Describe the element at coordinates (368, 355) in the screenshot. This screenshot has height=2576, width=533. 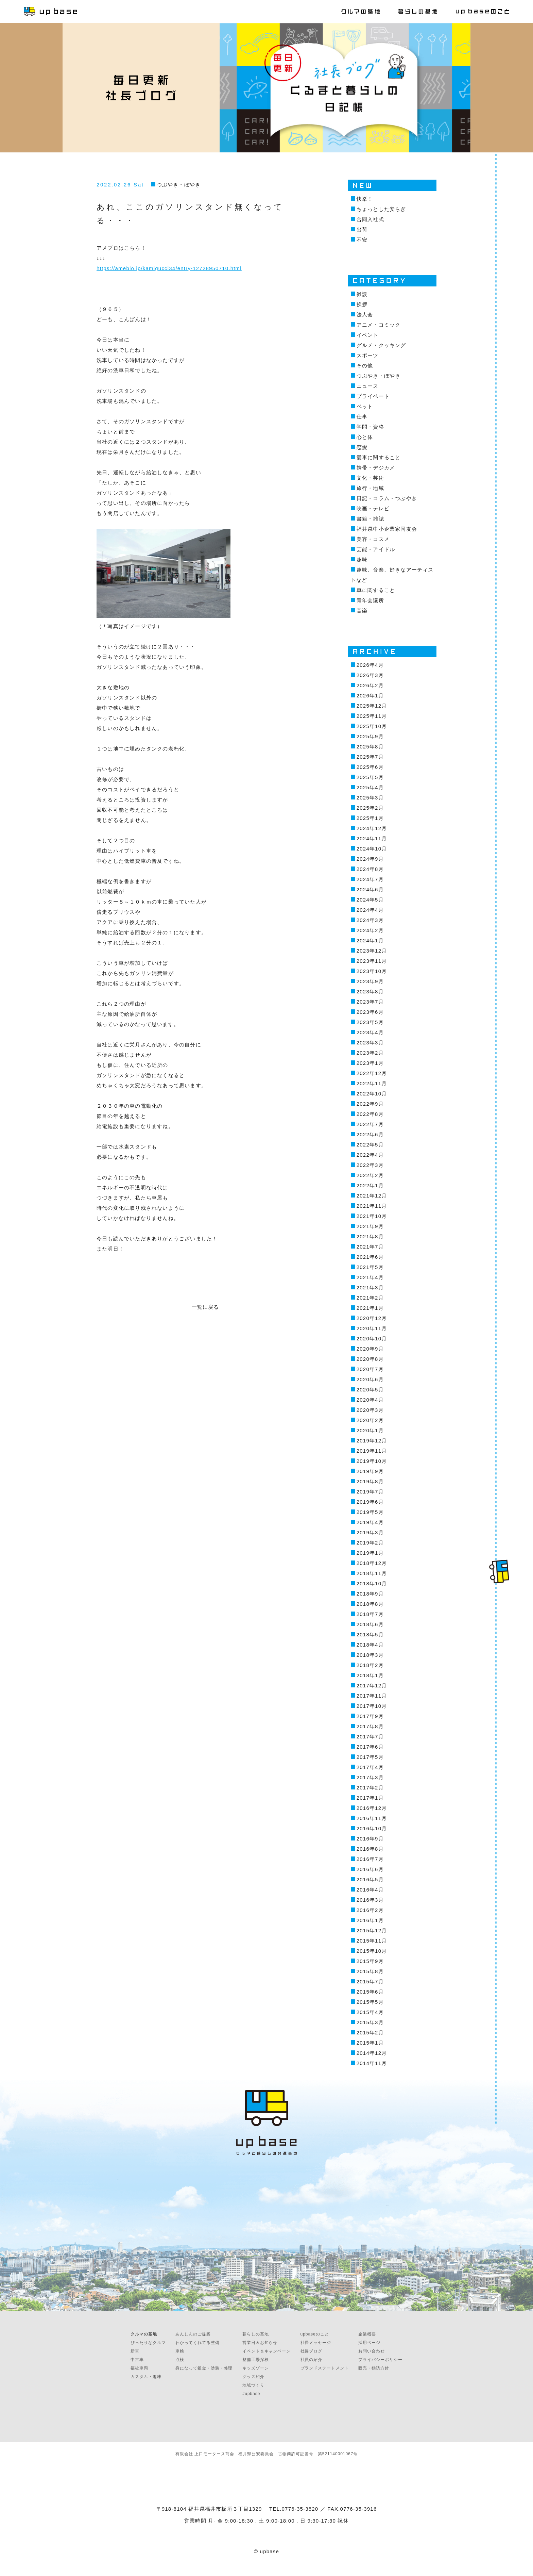
I see `スポーツ` at that location.